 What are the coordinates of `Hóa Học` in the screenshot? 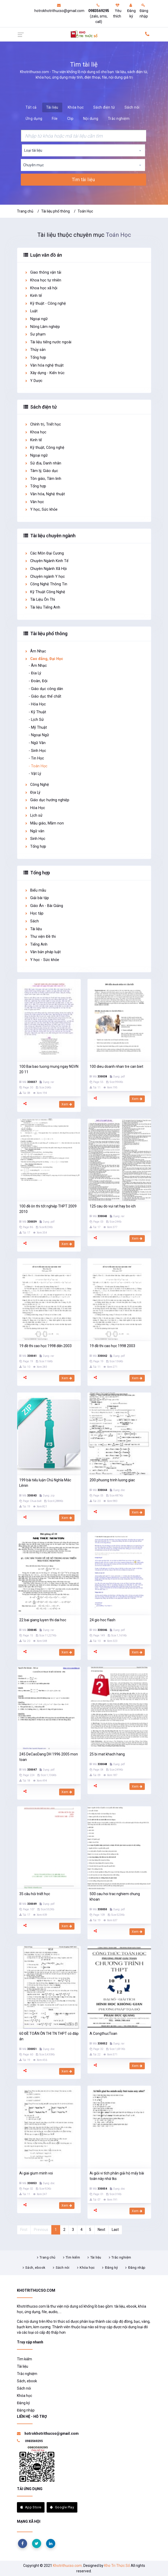 It's located at (34, 808).